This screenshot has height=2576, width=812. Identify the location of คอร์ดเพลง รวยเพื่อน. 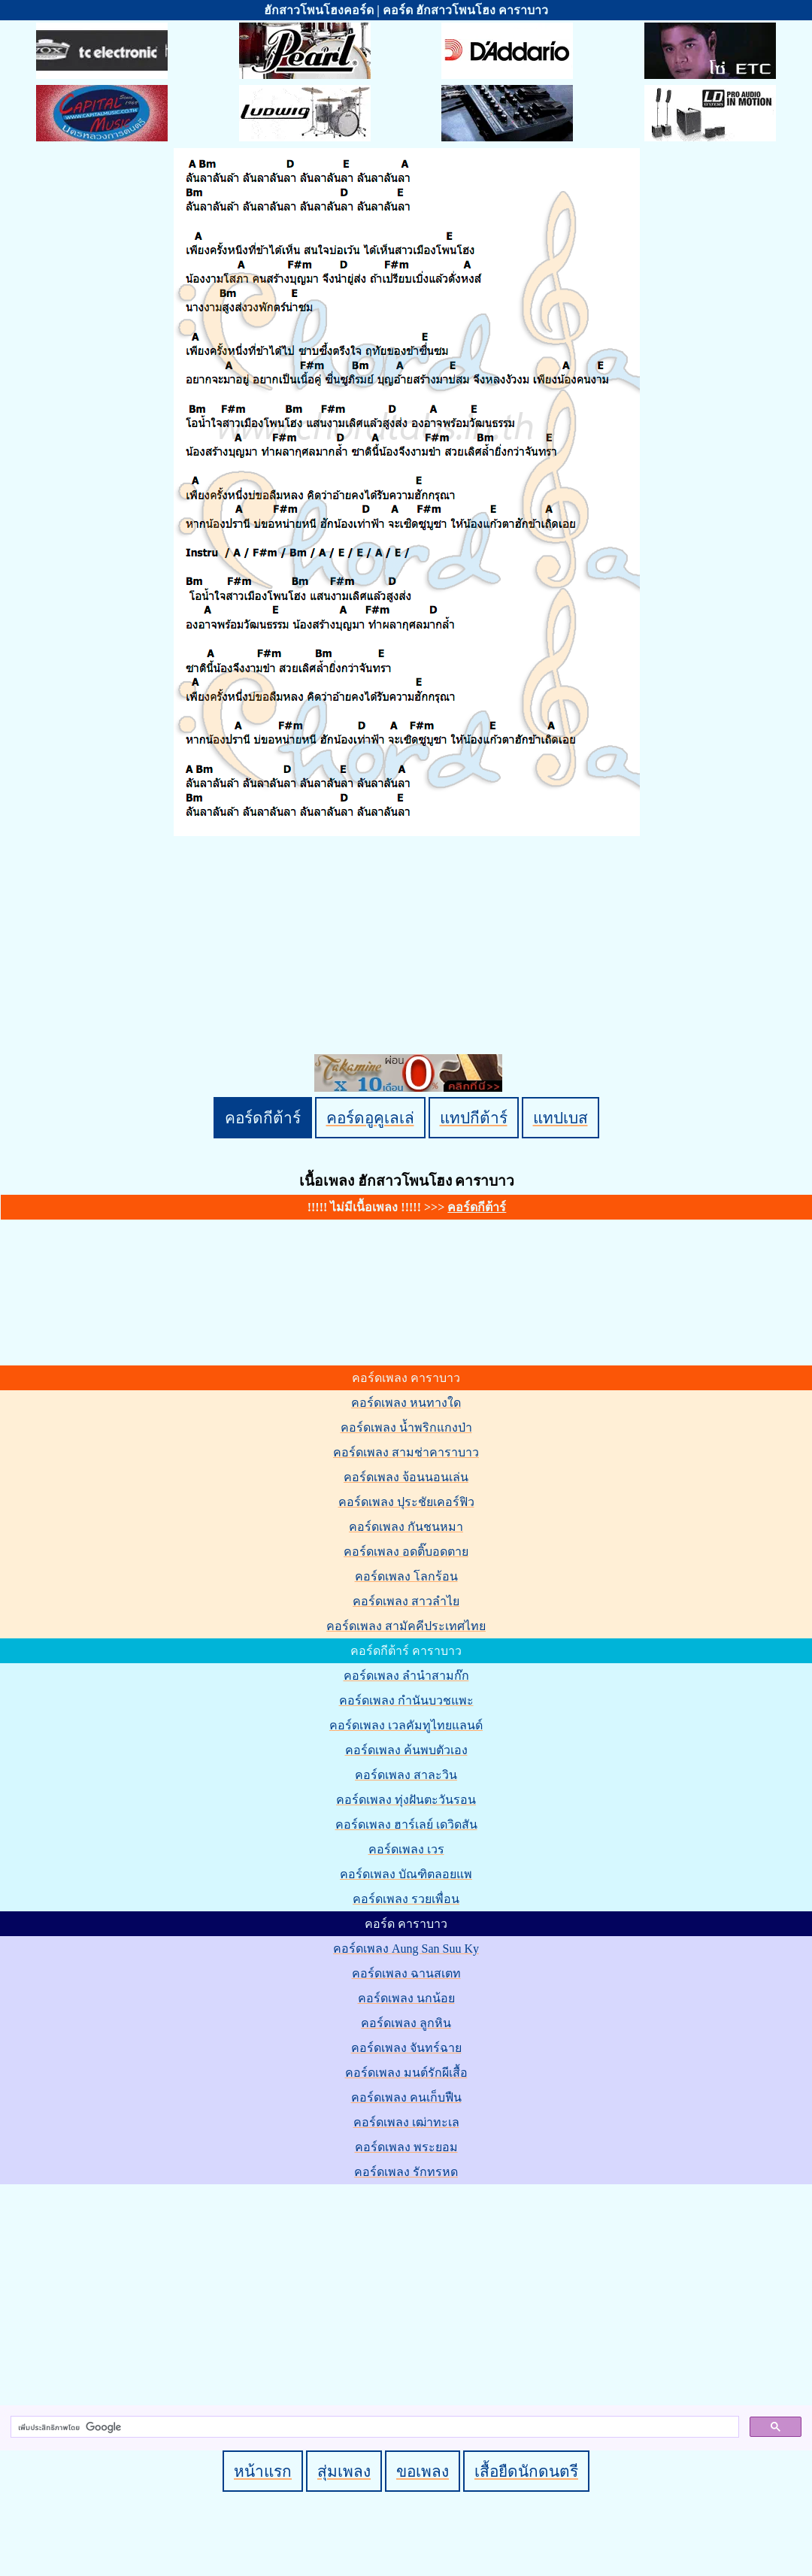
(406, 1899).